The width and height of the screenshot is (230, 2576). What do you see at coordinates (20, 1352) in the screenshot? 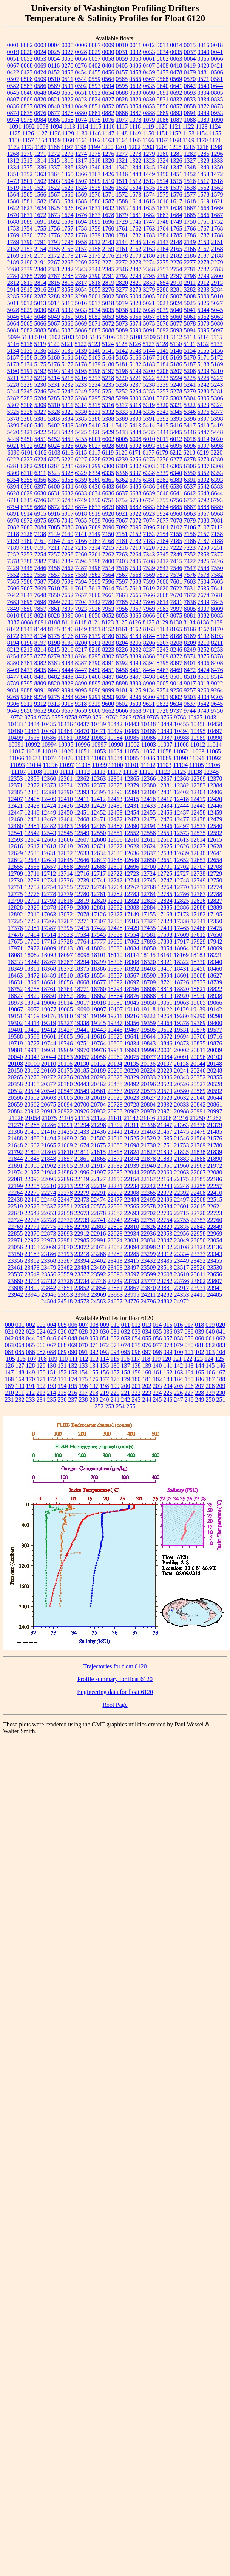
I see `085` at bounding box center [20, 1352].